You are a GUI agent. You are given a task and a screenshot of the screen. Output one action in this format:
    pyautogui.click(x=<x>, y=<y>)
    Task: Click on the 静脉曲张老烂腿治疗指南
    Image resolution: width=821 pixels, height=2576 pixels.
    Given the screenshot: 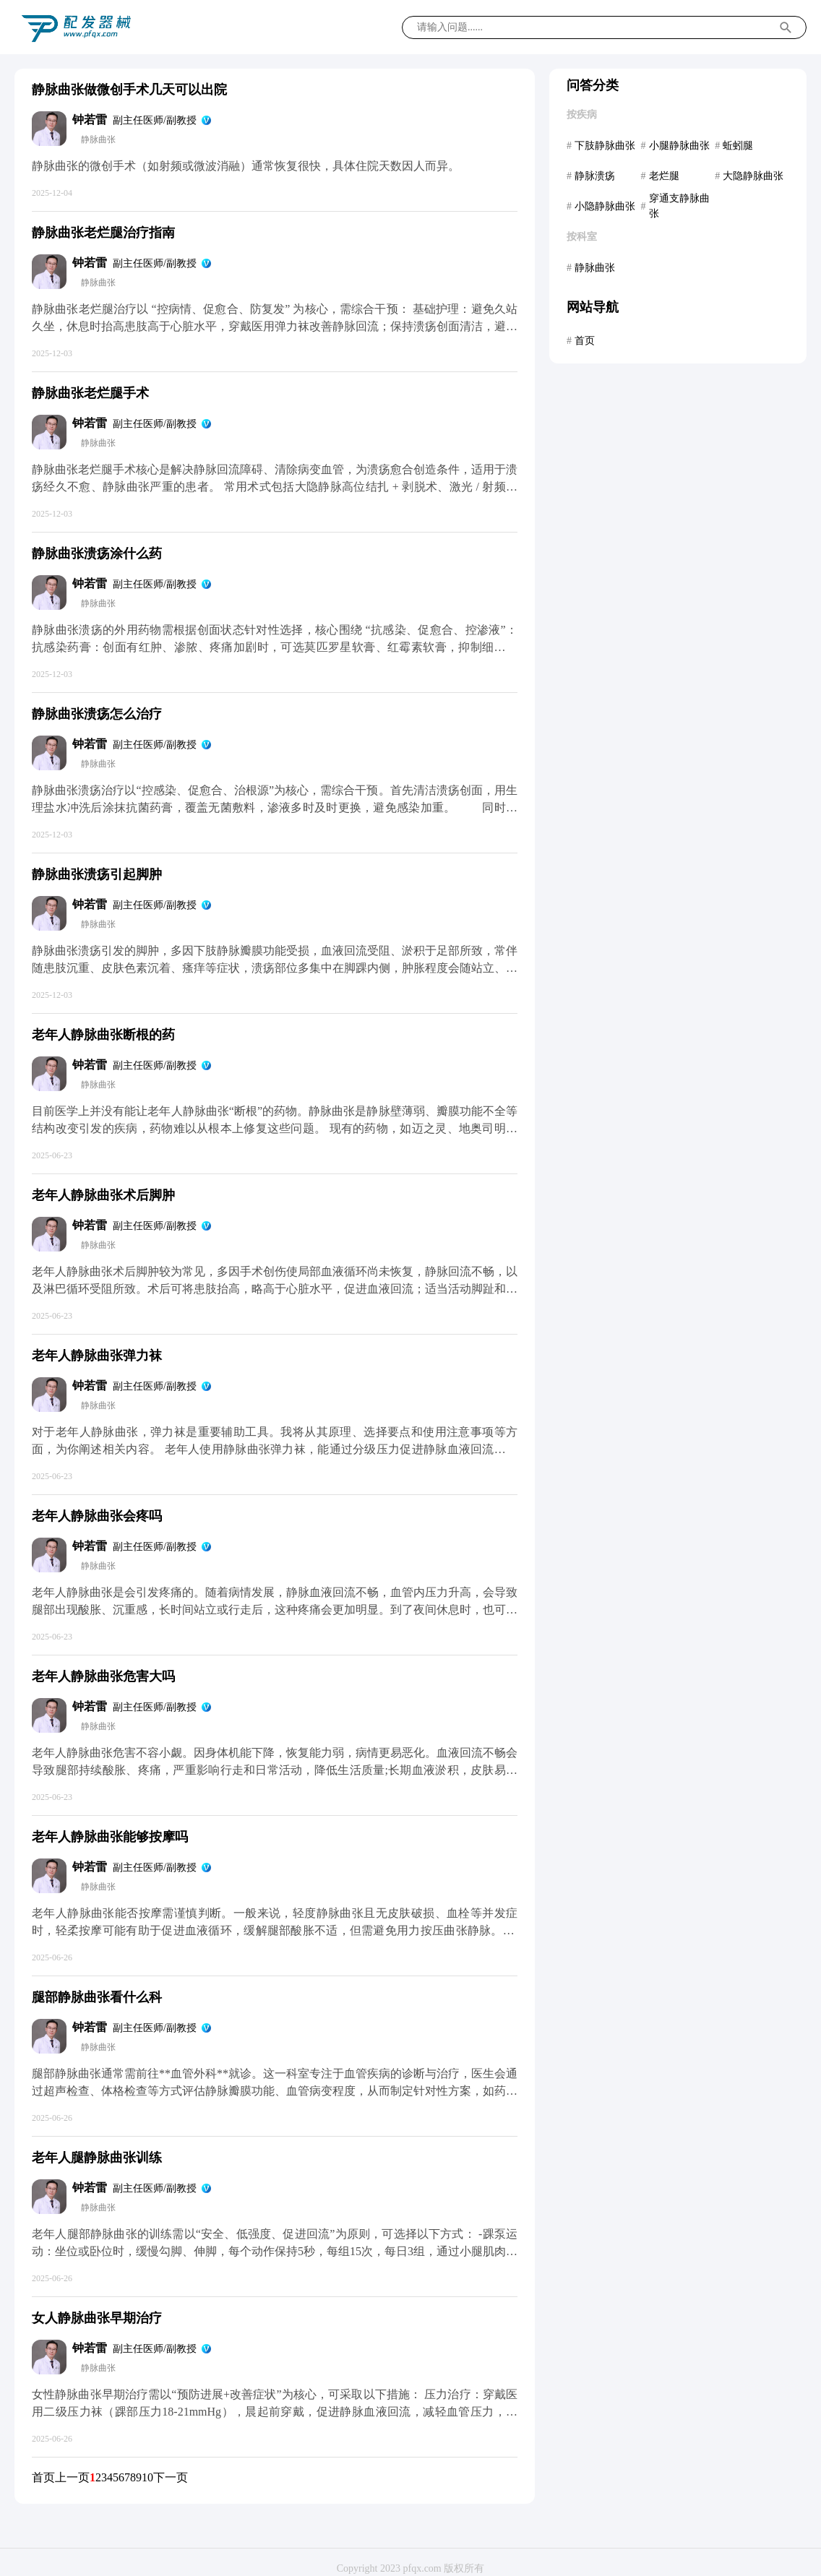 What is the action you would take?
    pyautogui.click(x=103, y=232)
    